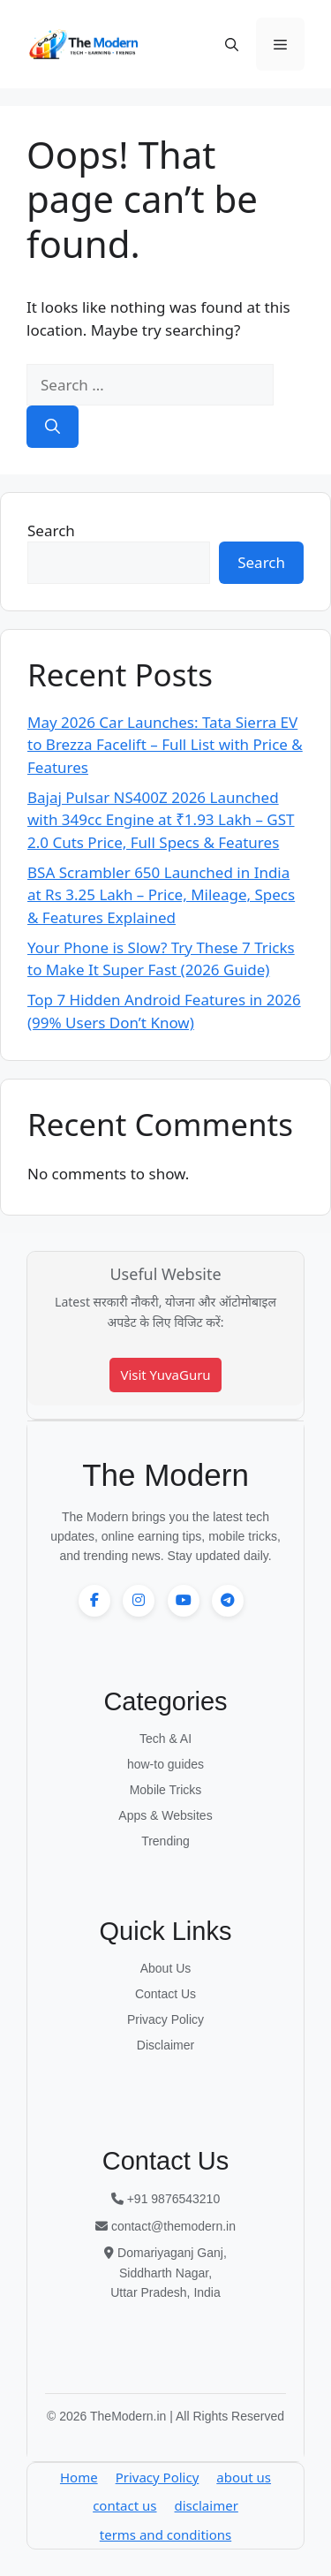 The image size is (331, 2576). I want to click on Mobile Tricks, so click(166, 1790).